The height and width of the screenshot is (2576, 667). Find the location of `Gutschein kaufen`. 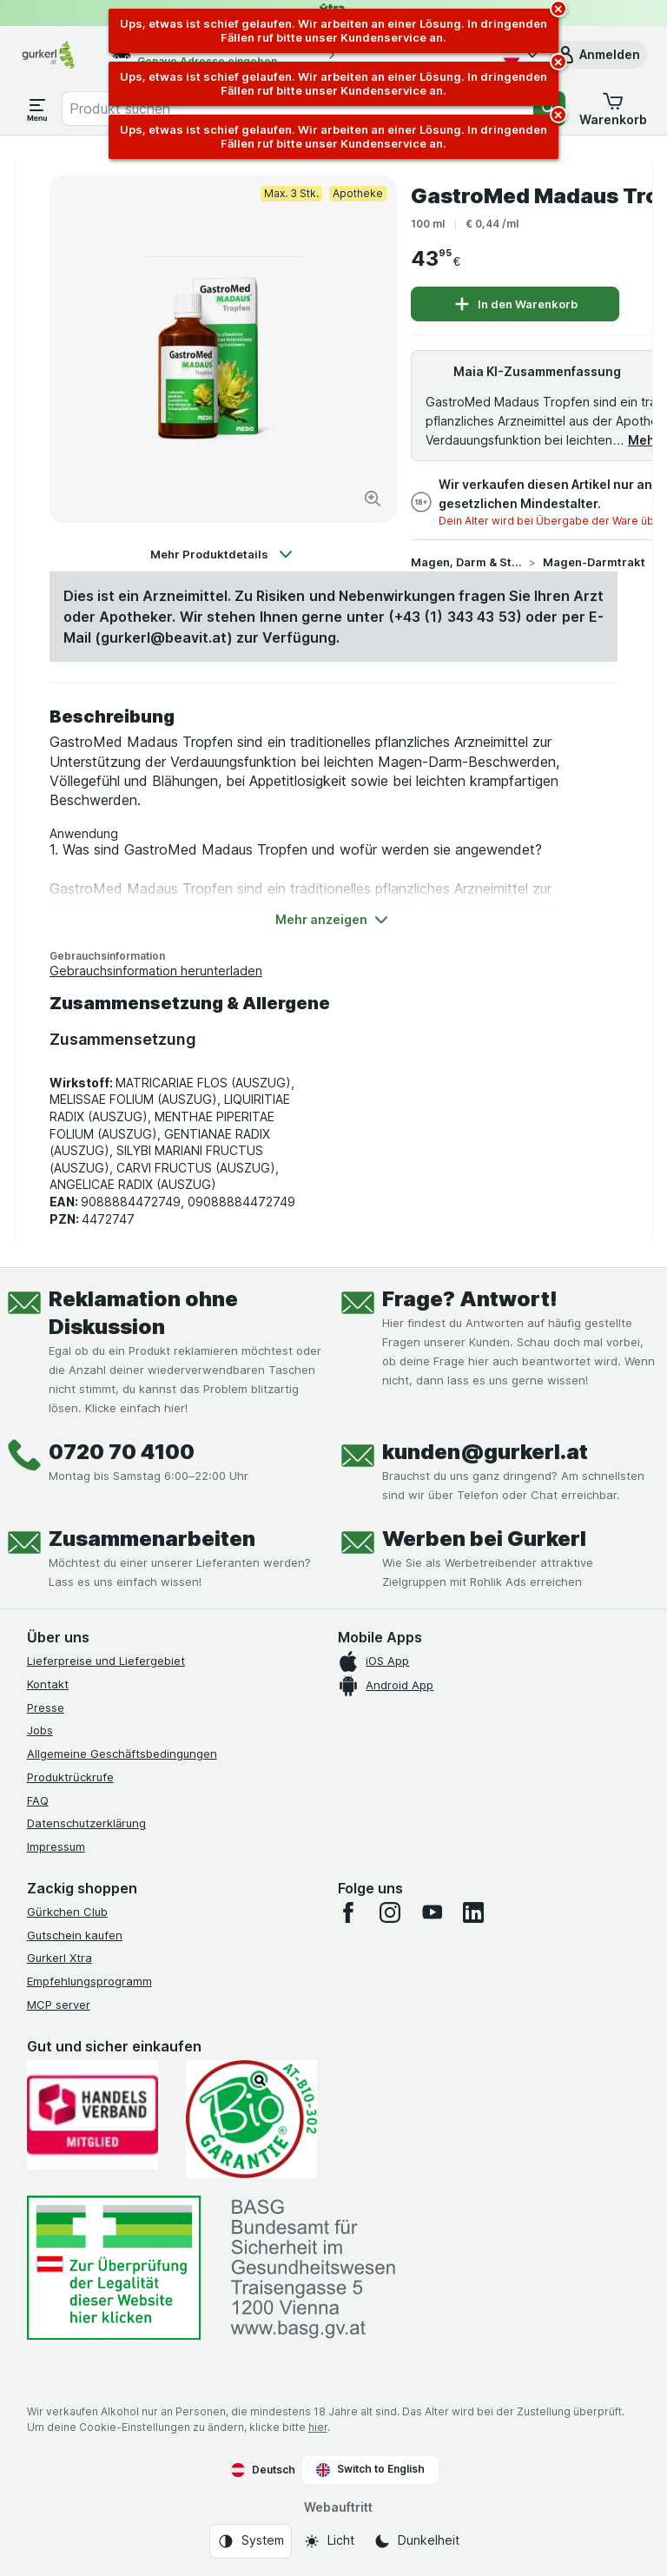

Gutschein kaufen is located at coordinates (74, 1935).